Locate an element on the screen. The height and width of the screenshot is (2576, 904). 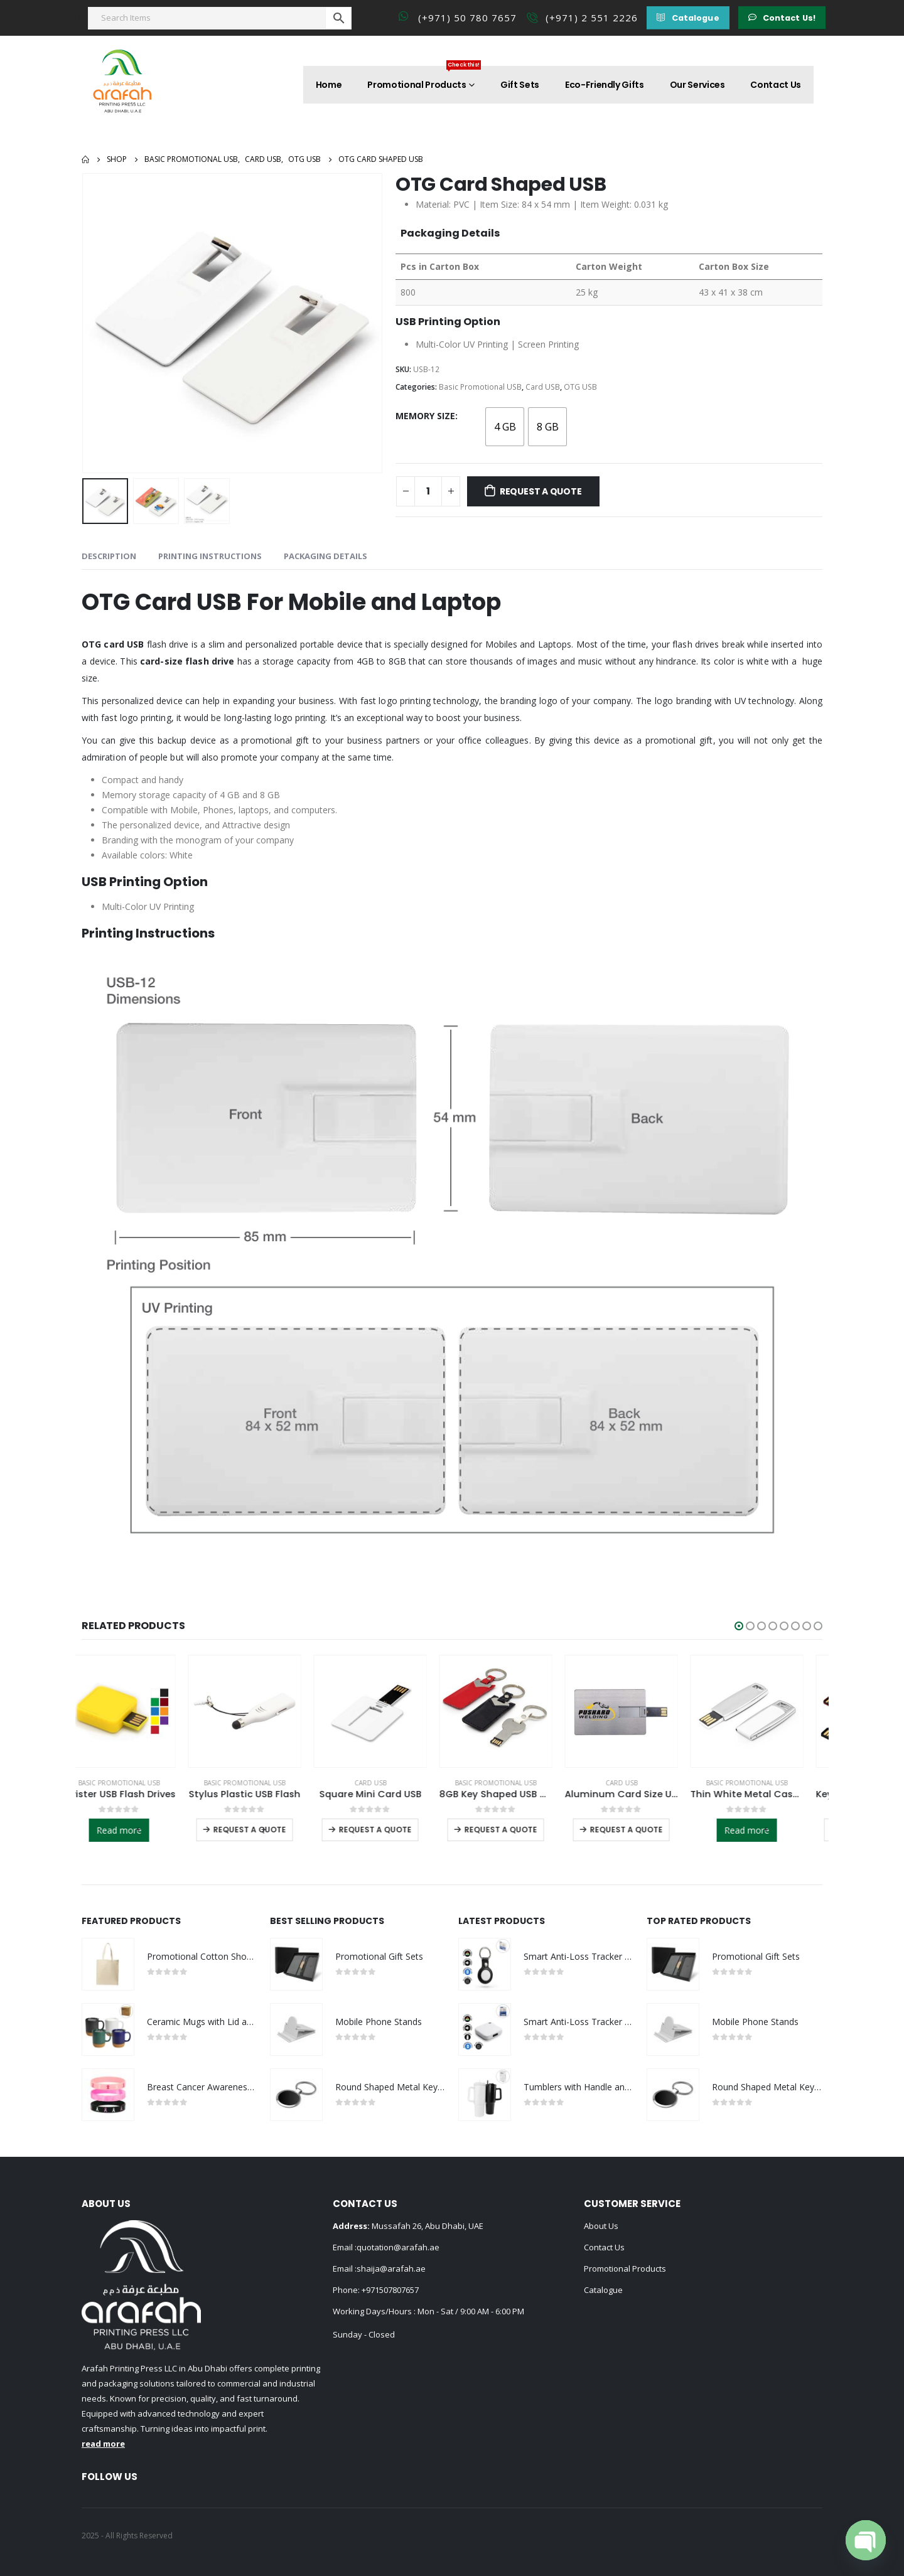
quotation@arafah.ae is located at coordinates (398, 2247).